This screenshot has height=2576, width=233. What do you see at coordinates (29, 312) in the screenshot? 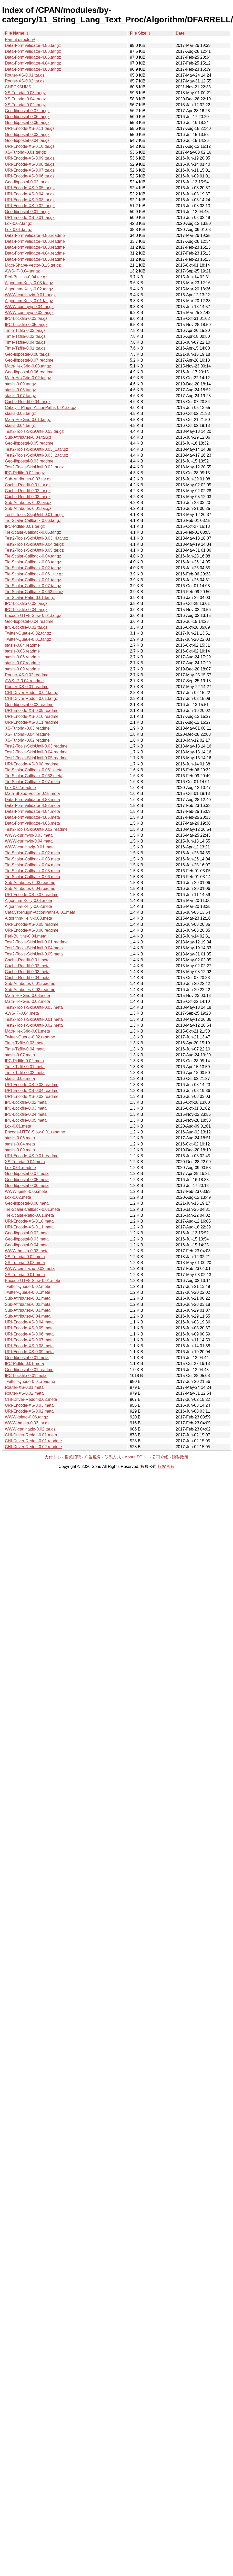
I see `WWW-curlmyip-0.03.tar.gz` at bounding box center [29, 312].